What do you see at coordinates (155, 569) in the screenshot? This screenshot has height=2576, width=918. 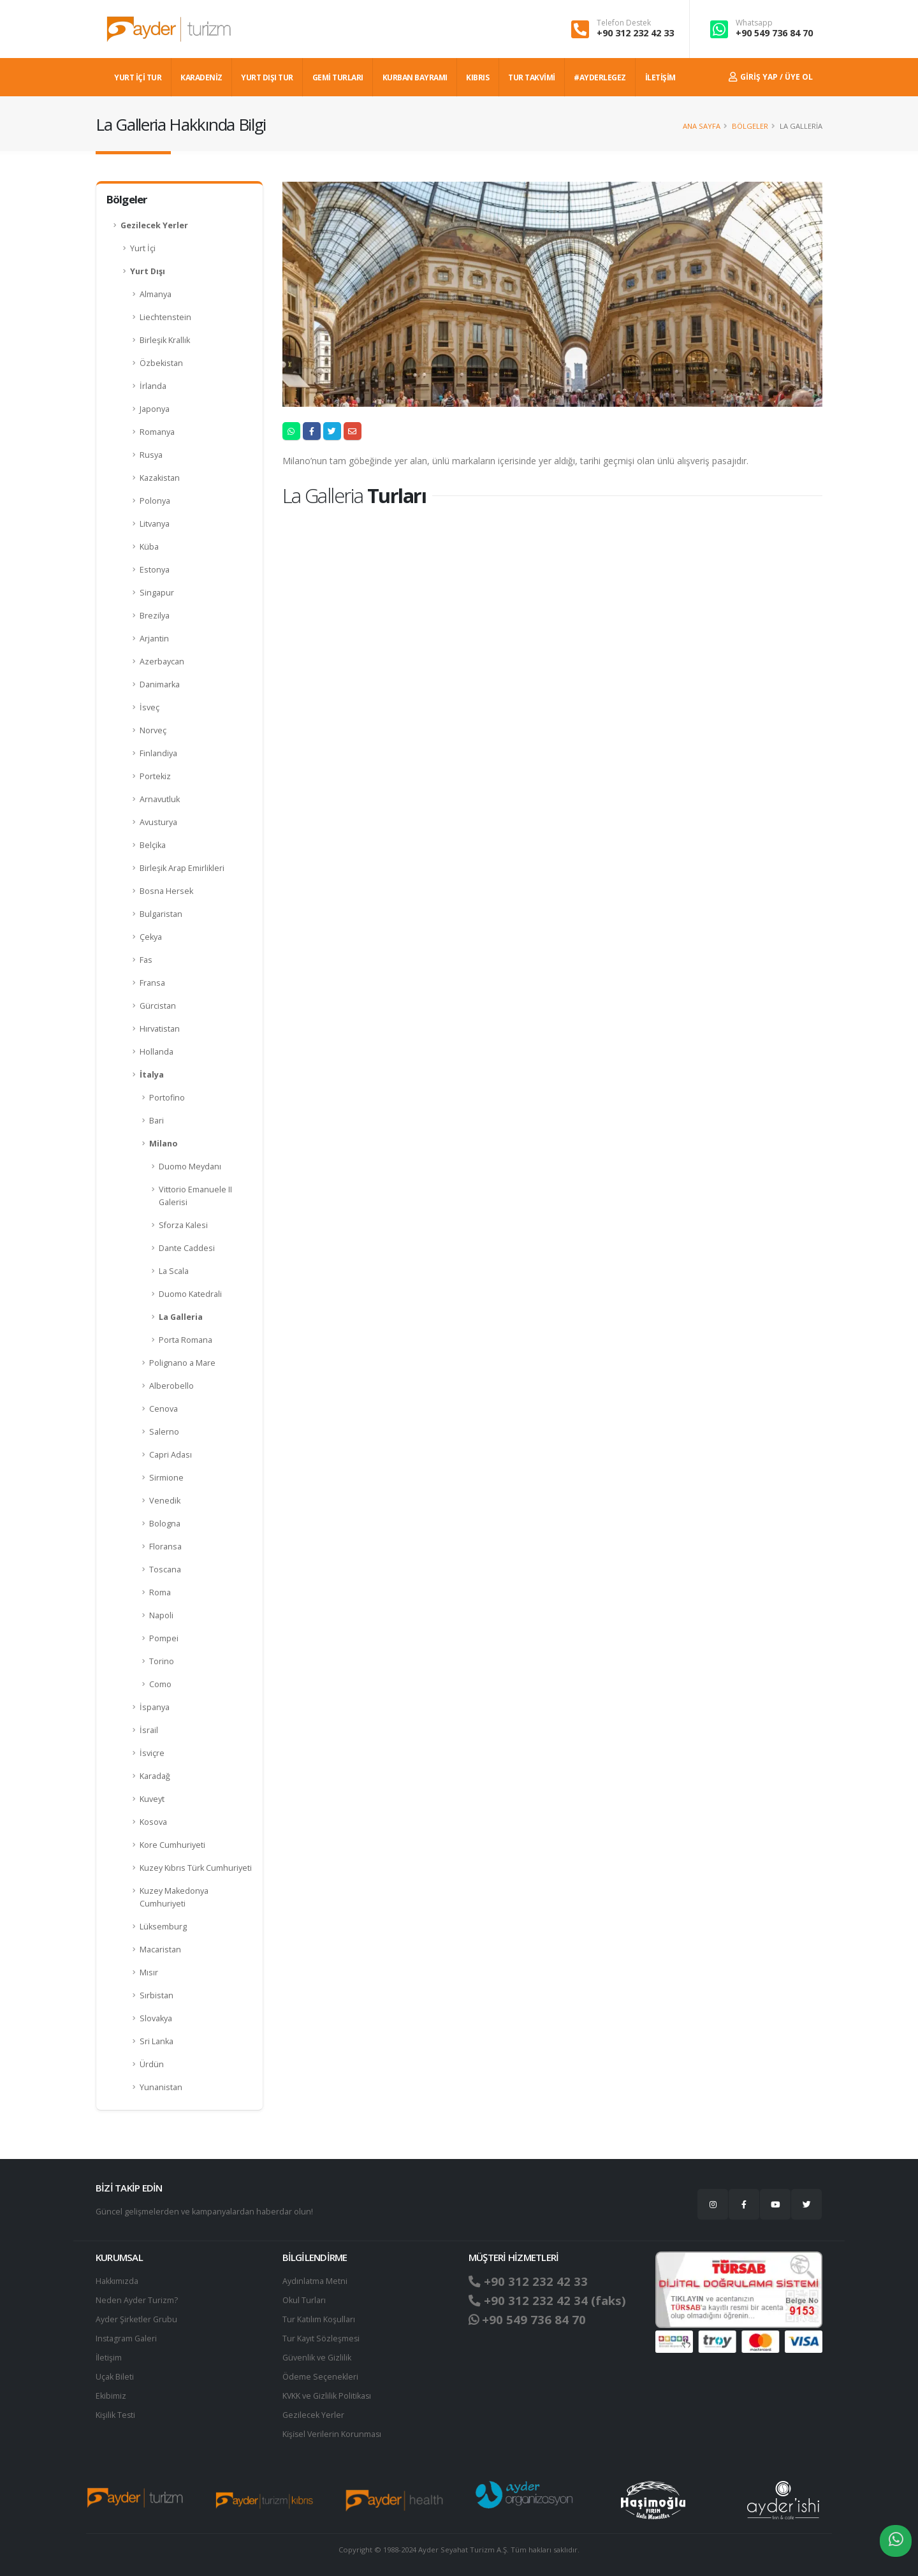 I see `Estonya` at bounding box center [155, 569].